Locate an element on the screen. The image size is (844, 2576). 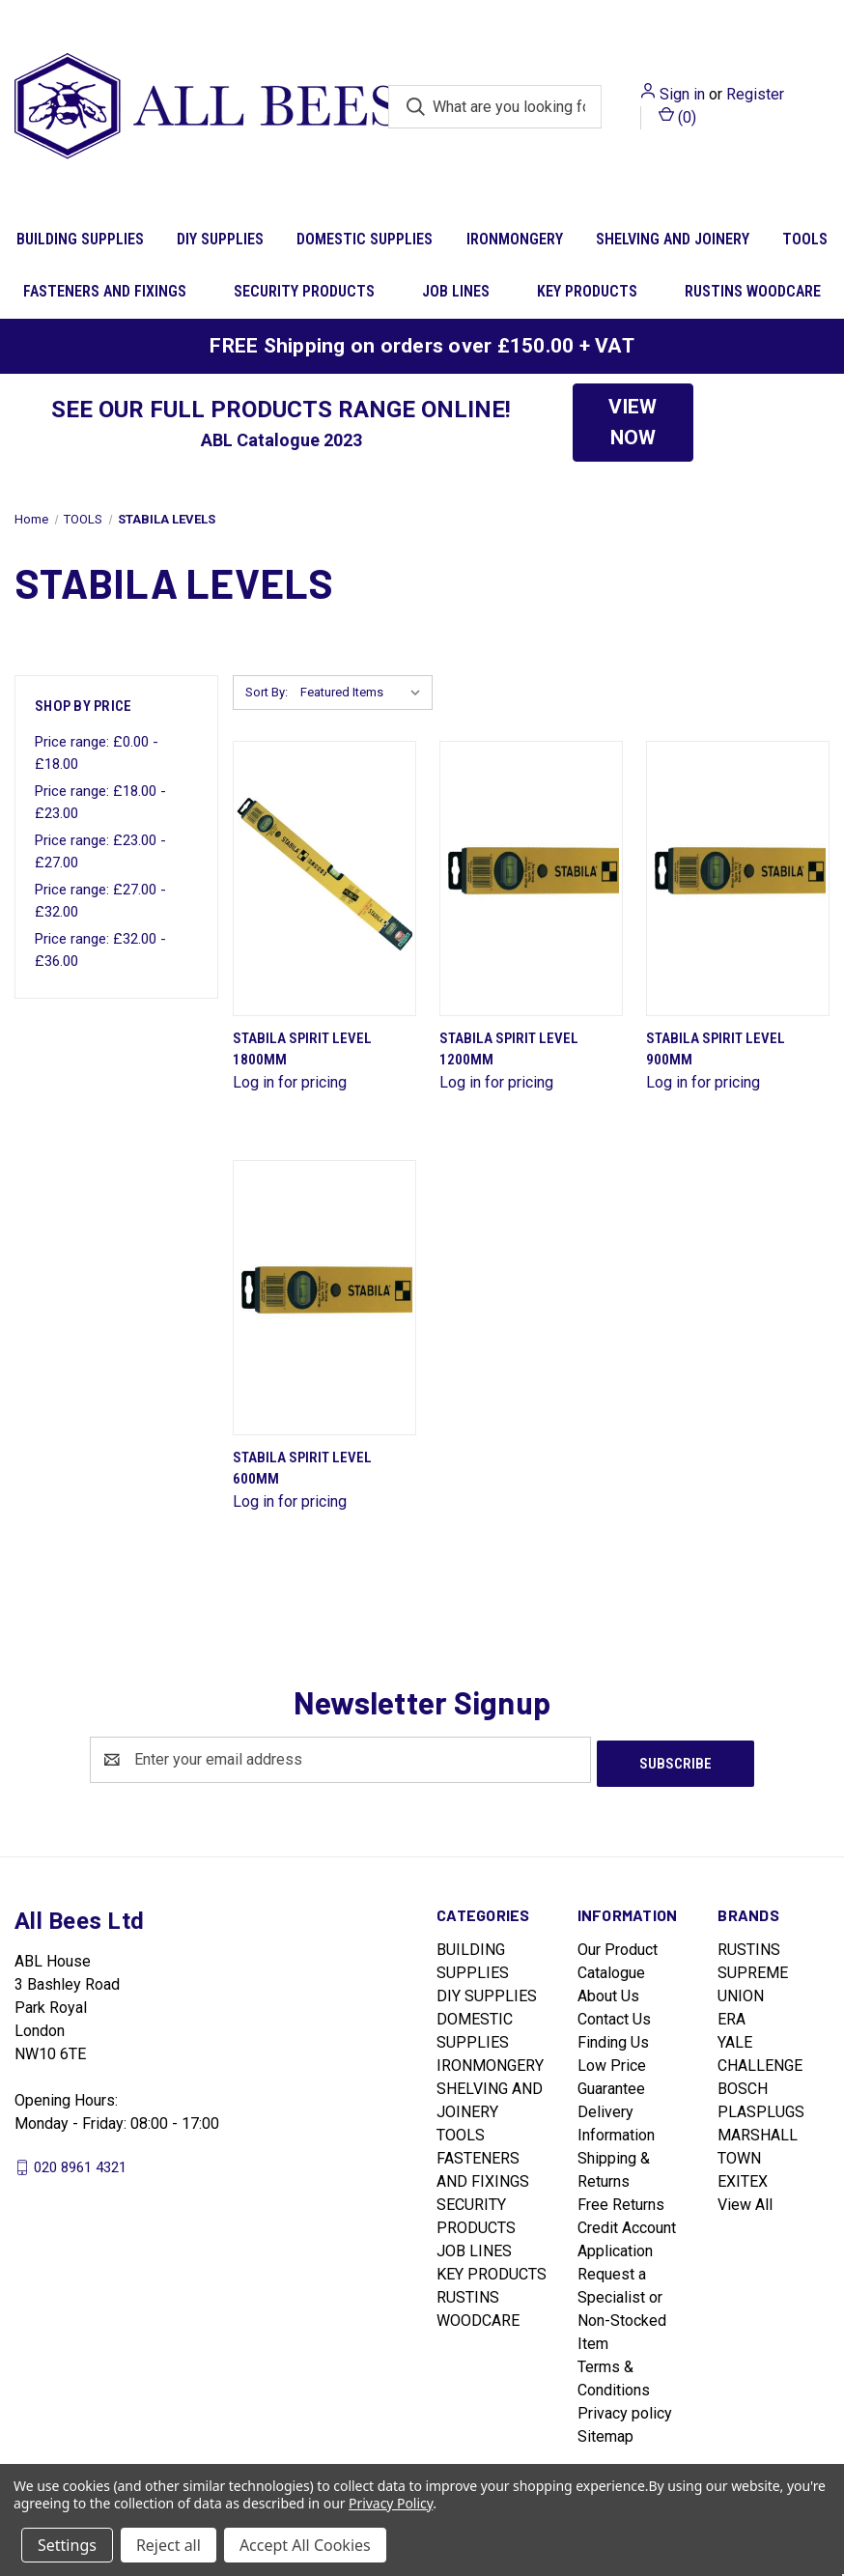
KEY PRODUCTS is located at coordinates (587, 291).